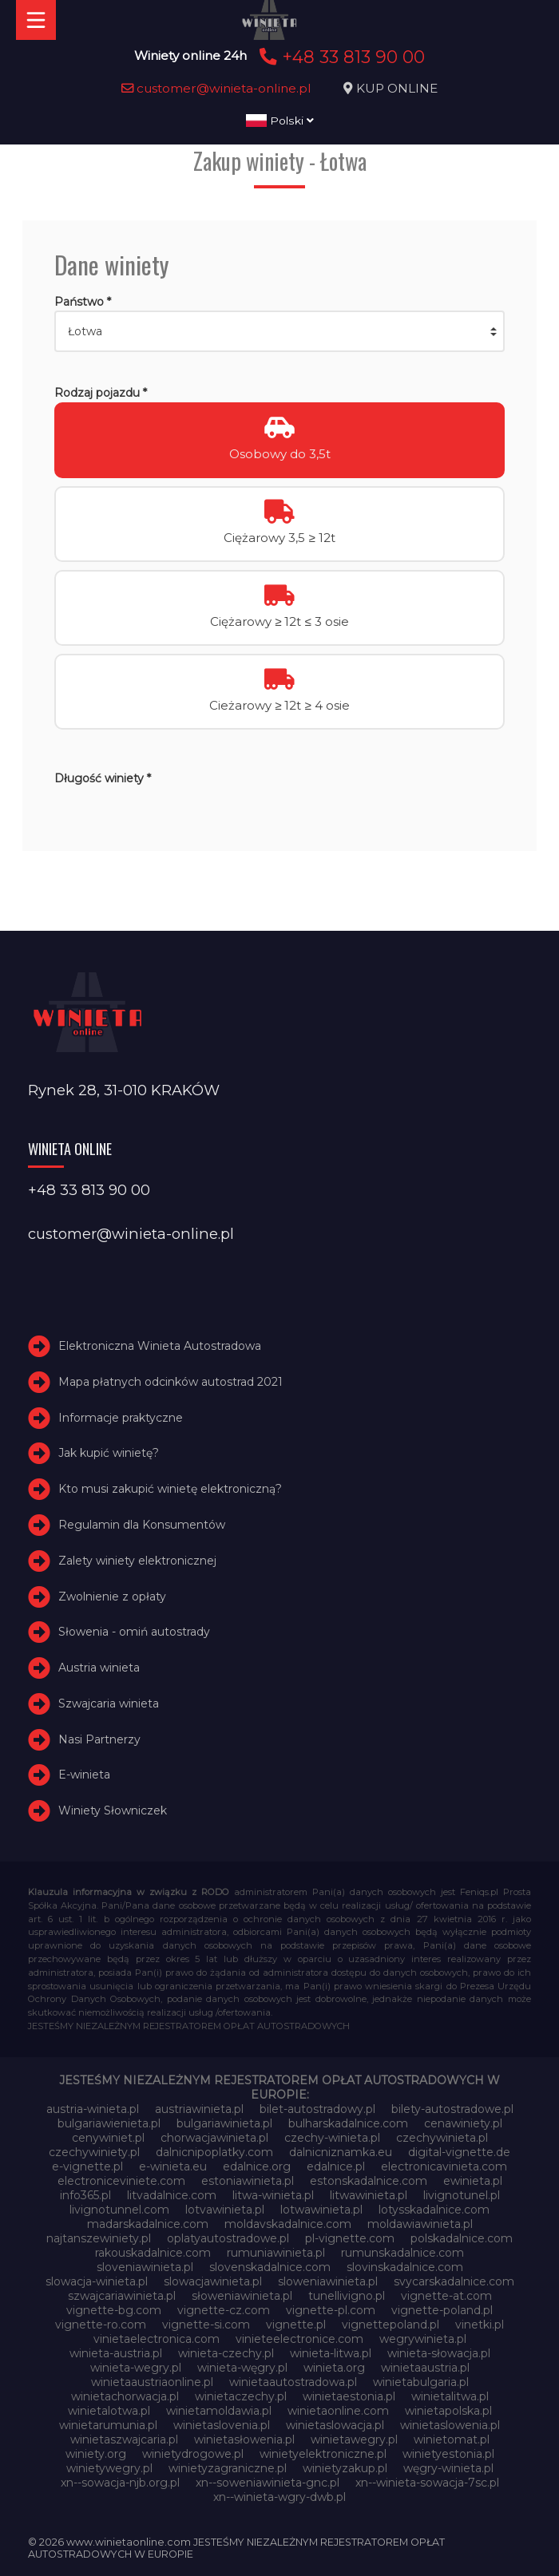 This screenshot has height=2576, width=559. Describe the element at coordinates (173, 2166) in the screenshot. I see `e-winieta.eu` at that location.